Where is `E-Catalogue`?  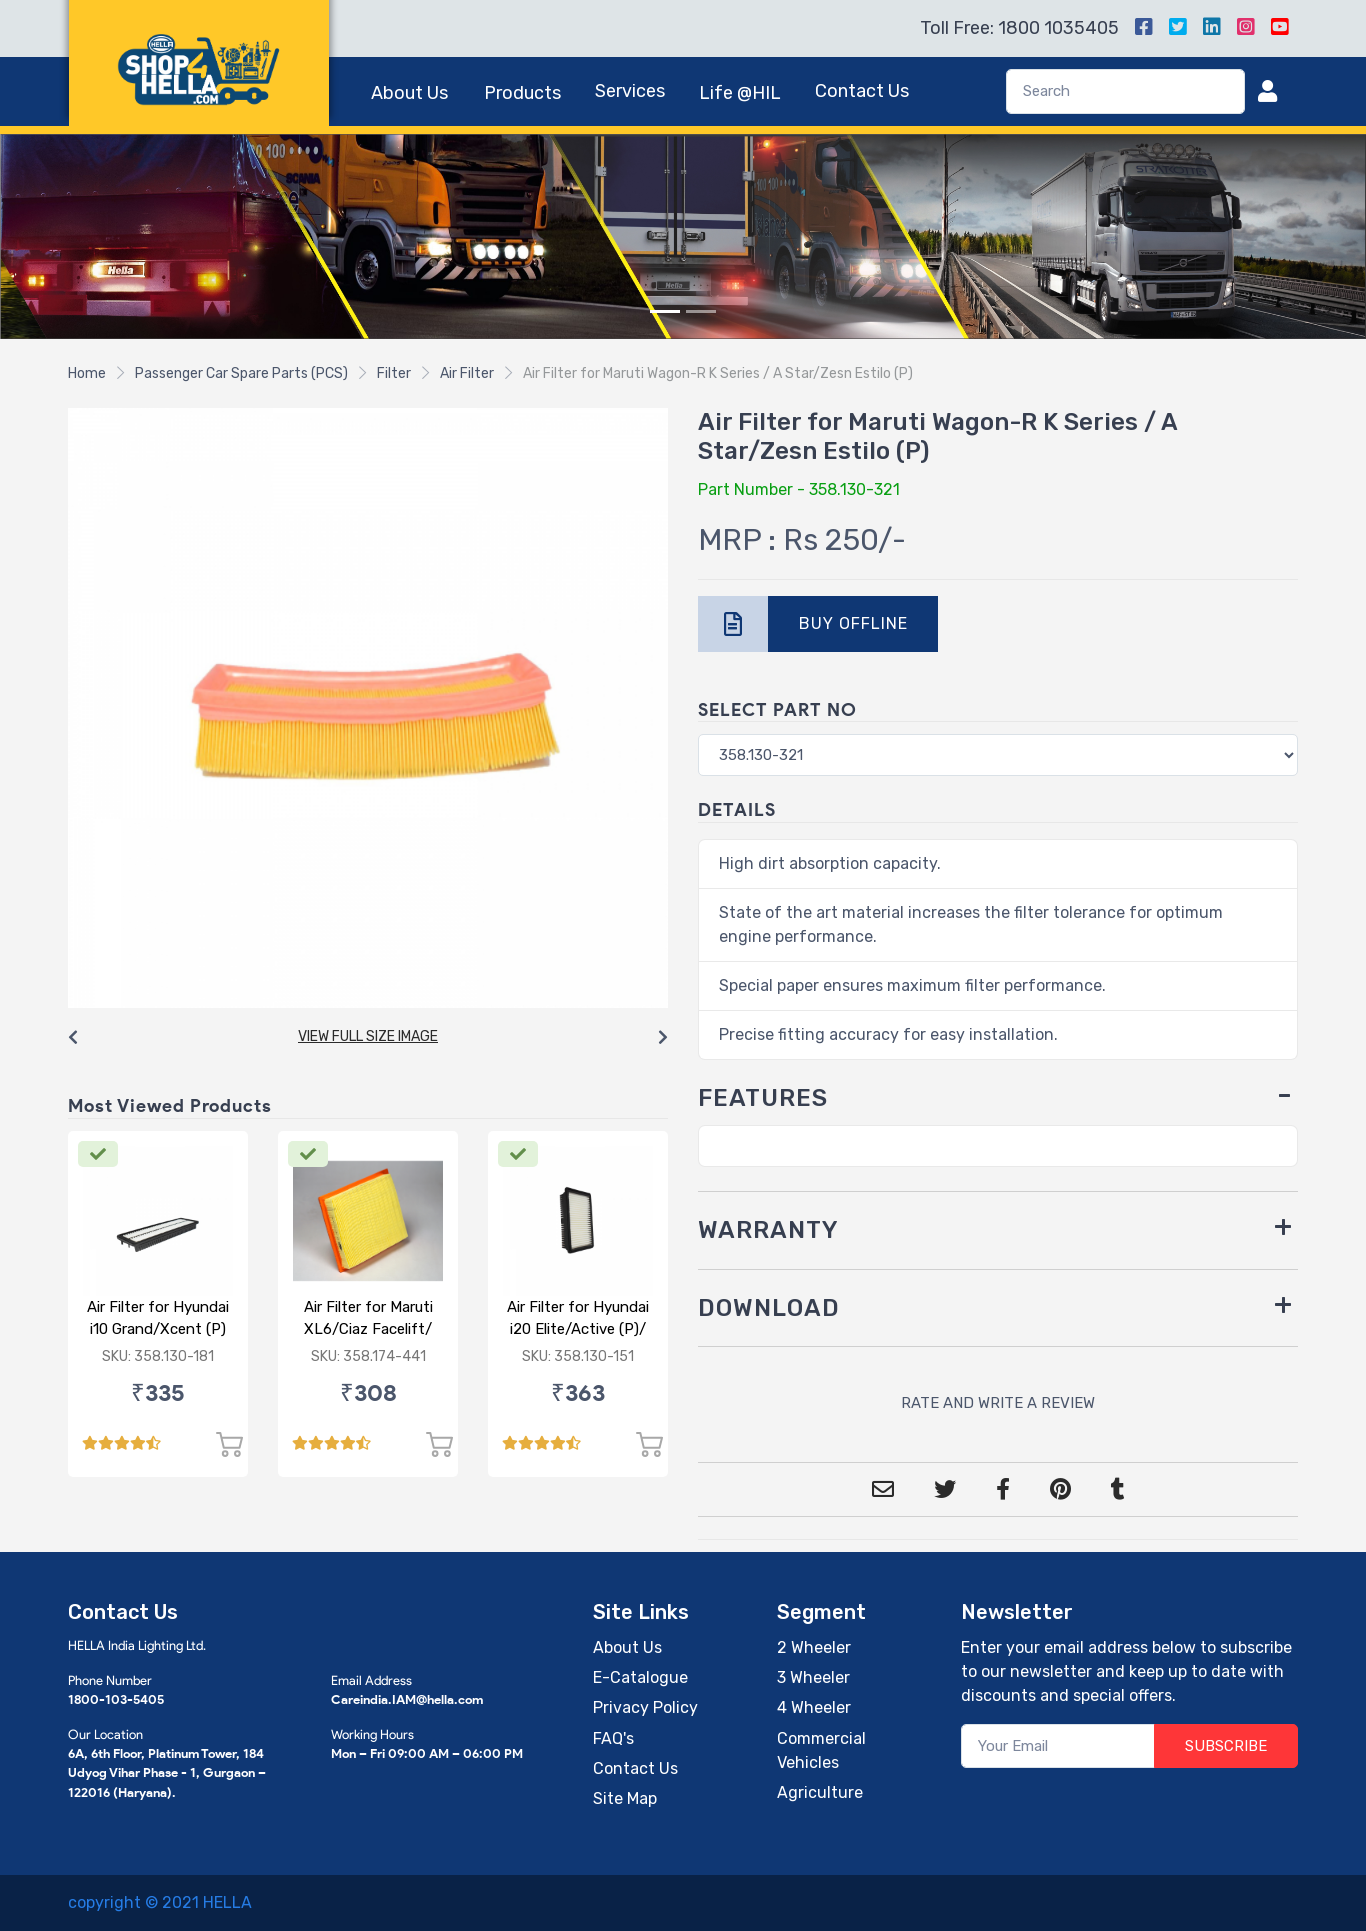 E-Catalogue is located at coordinates (640, 1677).